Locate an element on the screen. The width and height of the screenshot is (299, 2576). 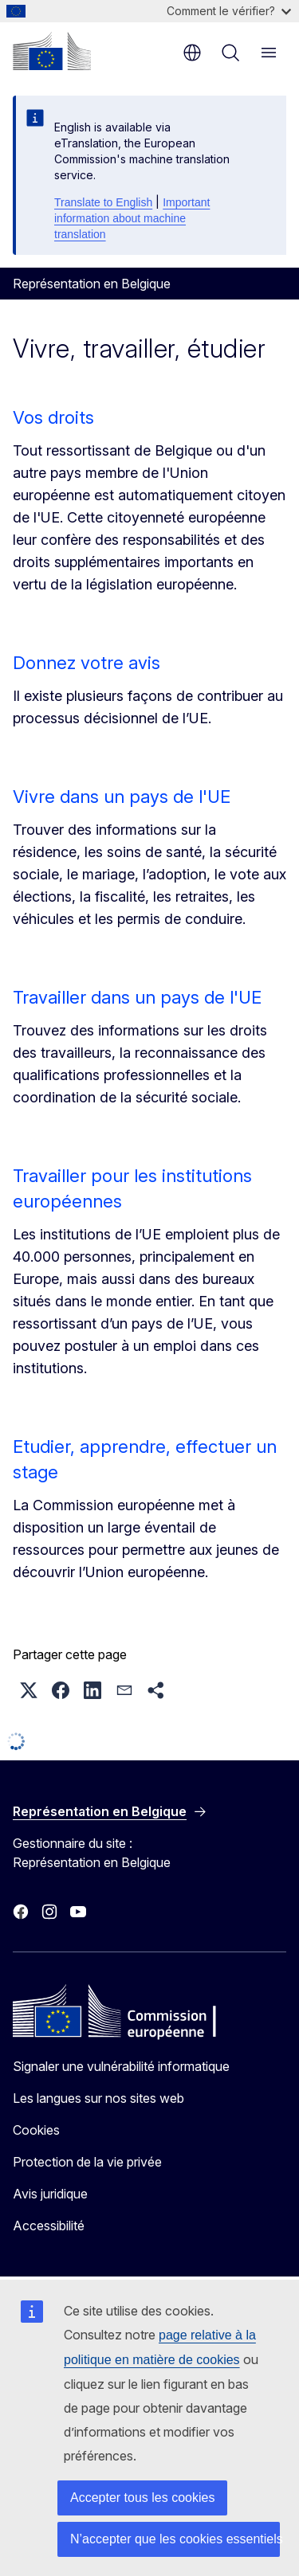
Cookies is located at coordinates (36, 2130).